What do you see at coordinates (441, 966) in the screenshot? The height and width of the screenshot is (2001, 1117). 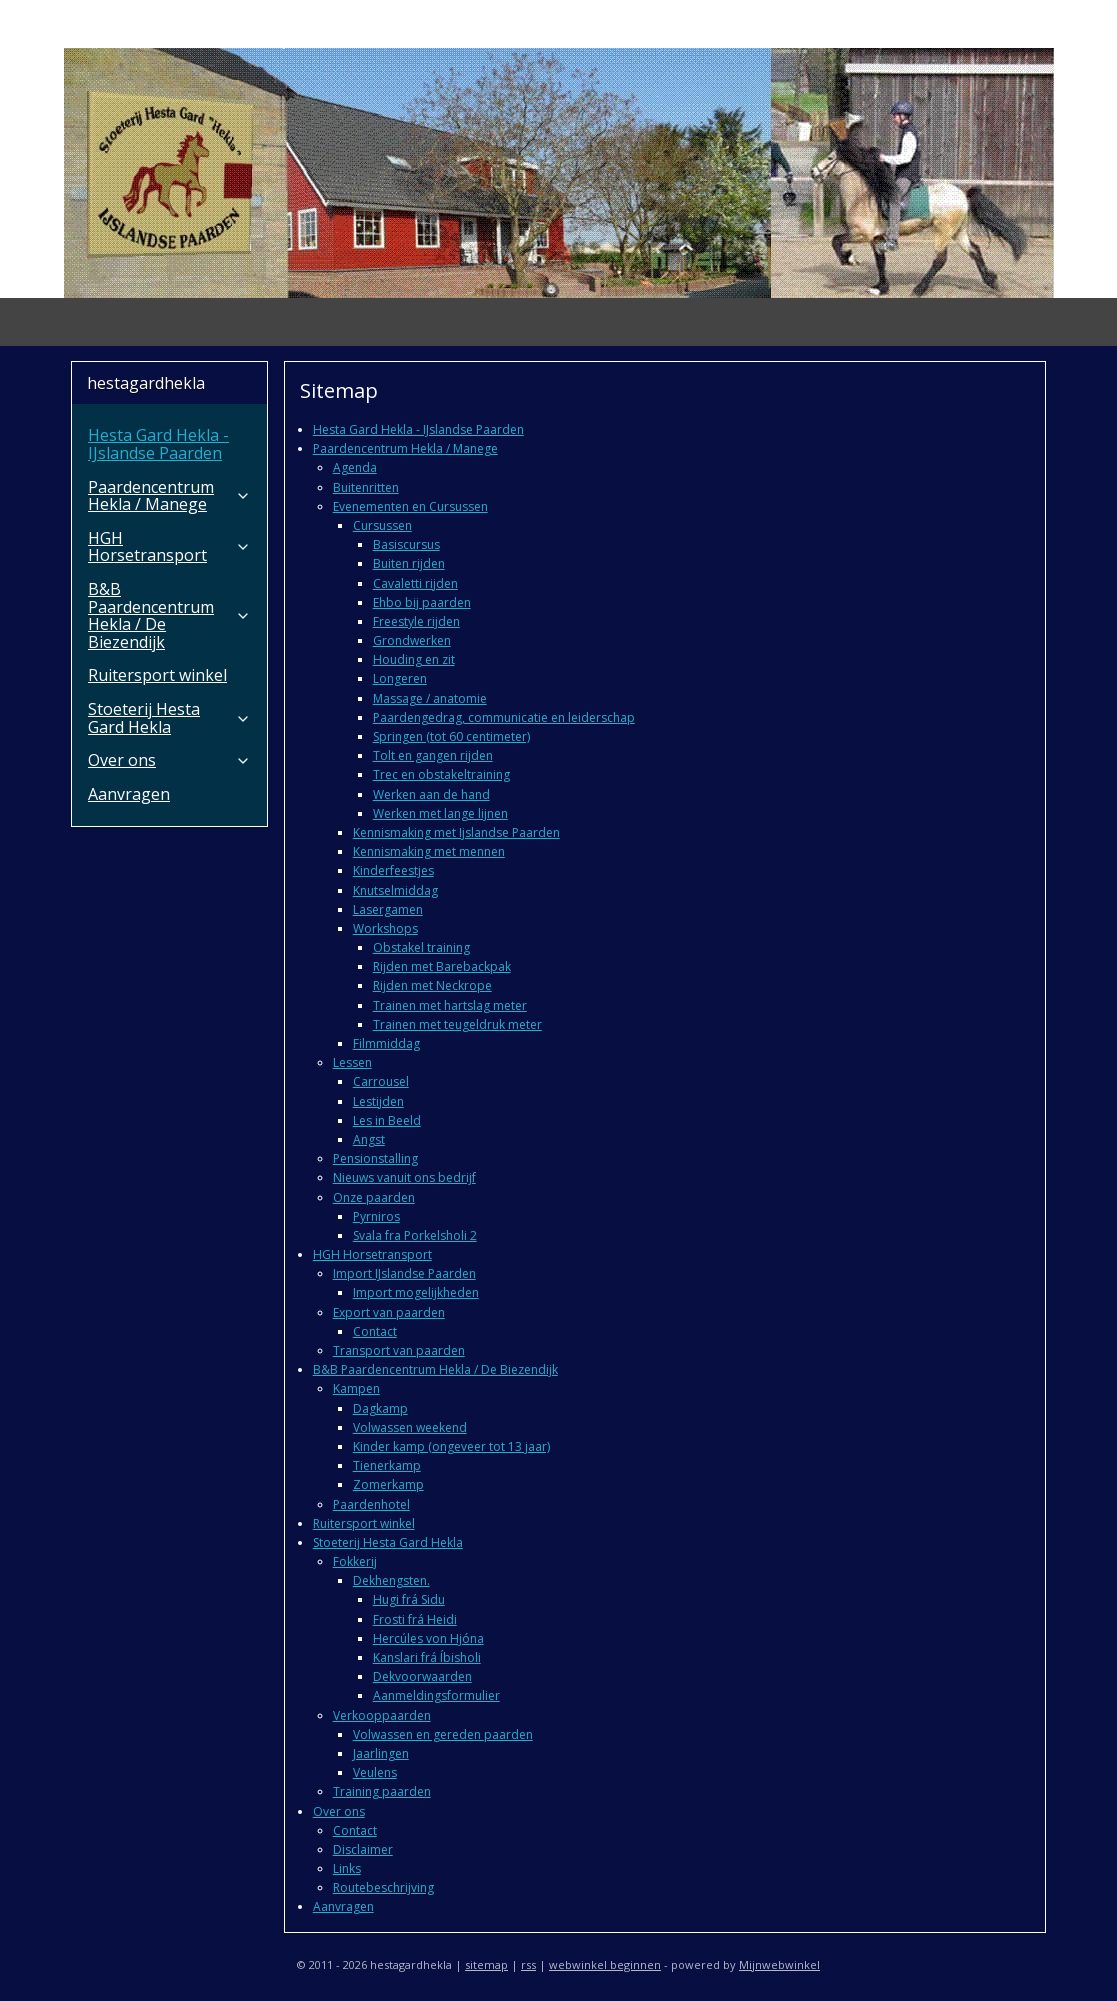 I see `Rijden met Barebackpak` at bounding box center [441, 966].